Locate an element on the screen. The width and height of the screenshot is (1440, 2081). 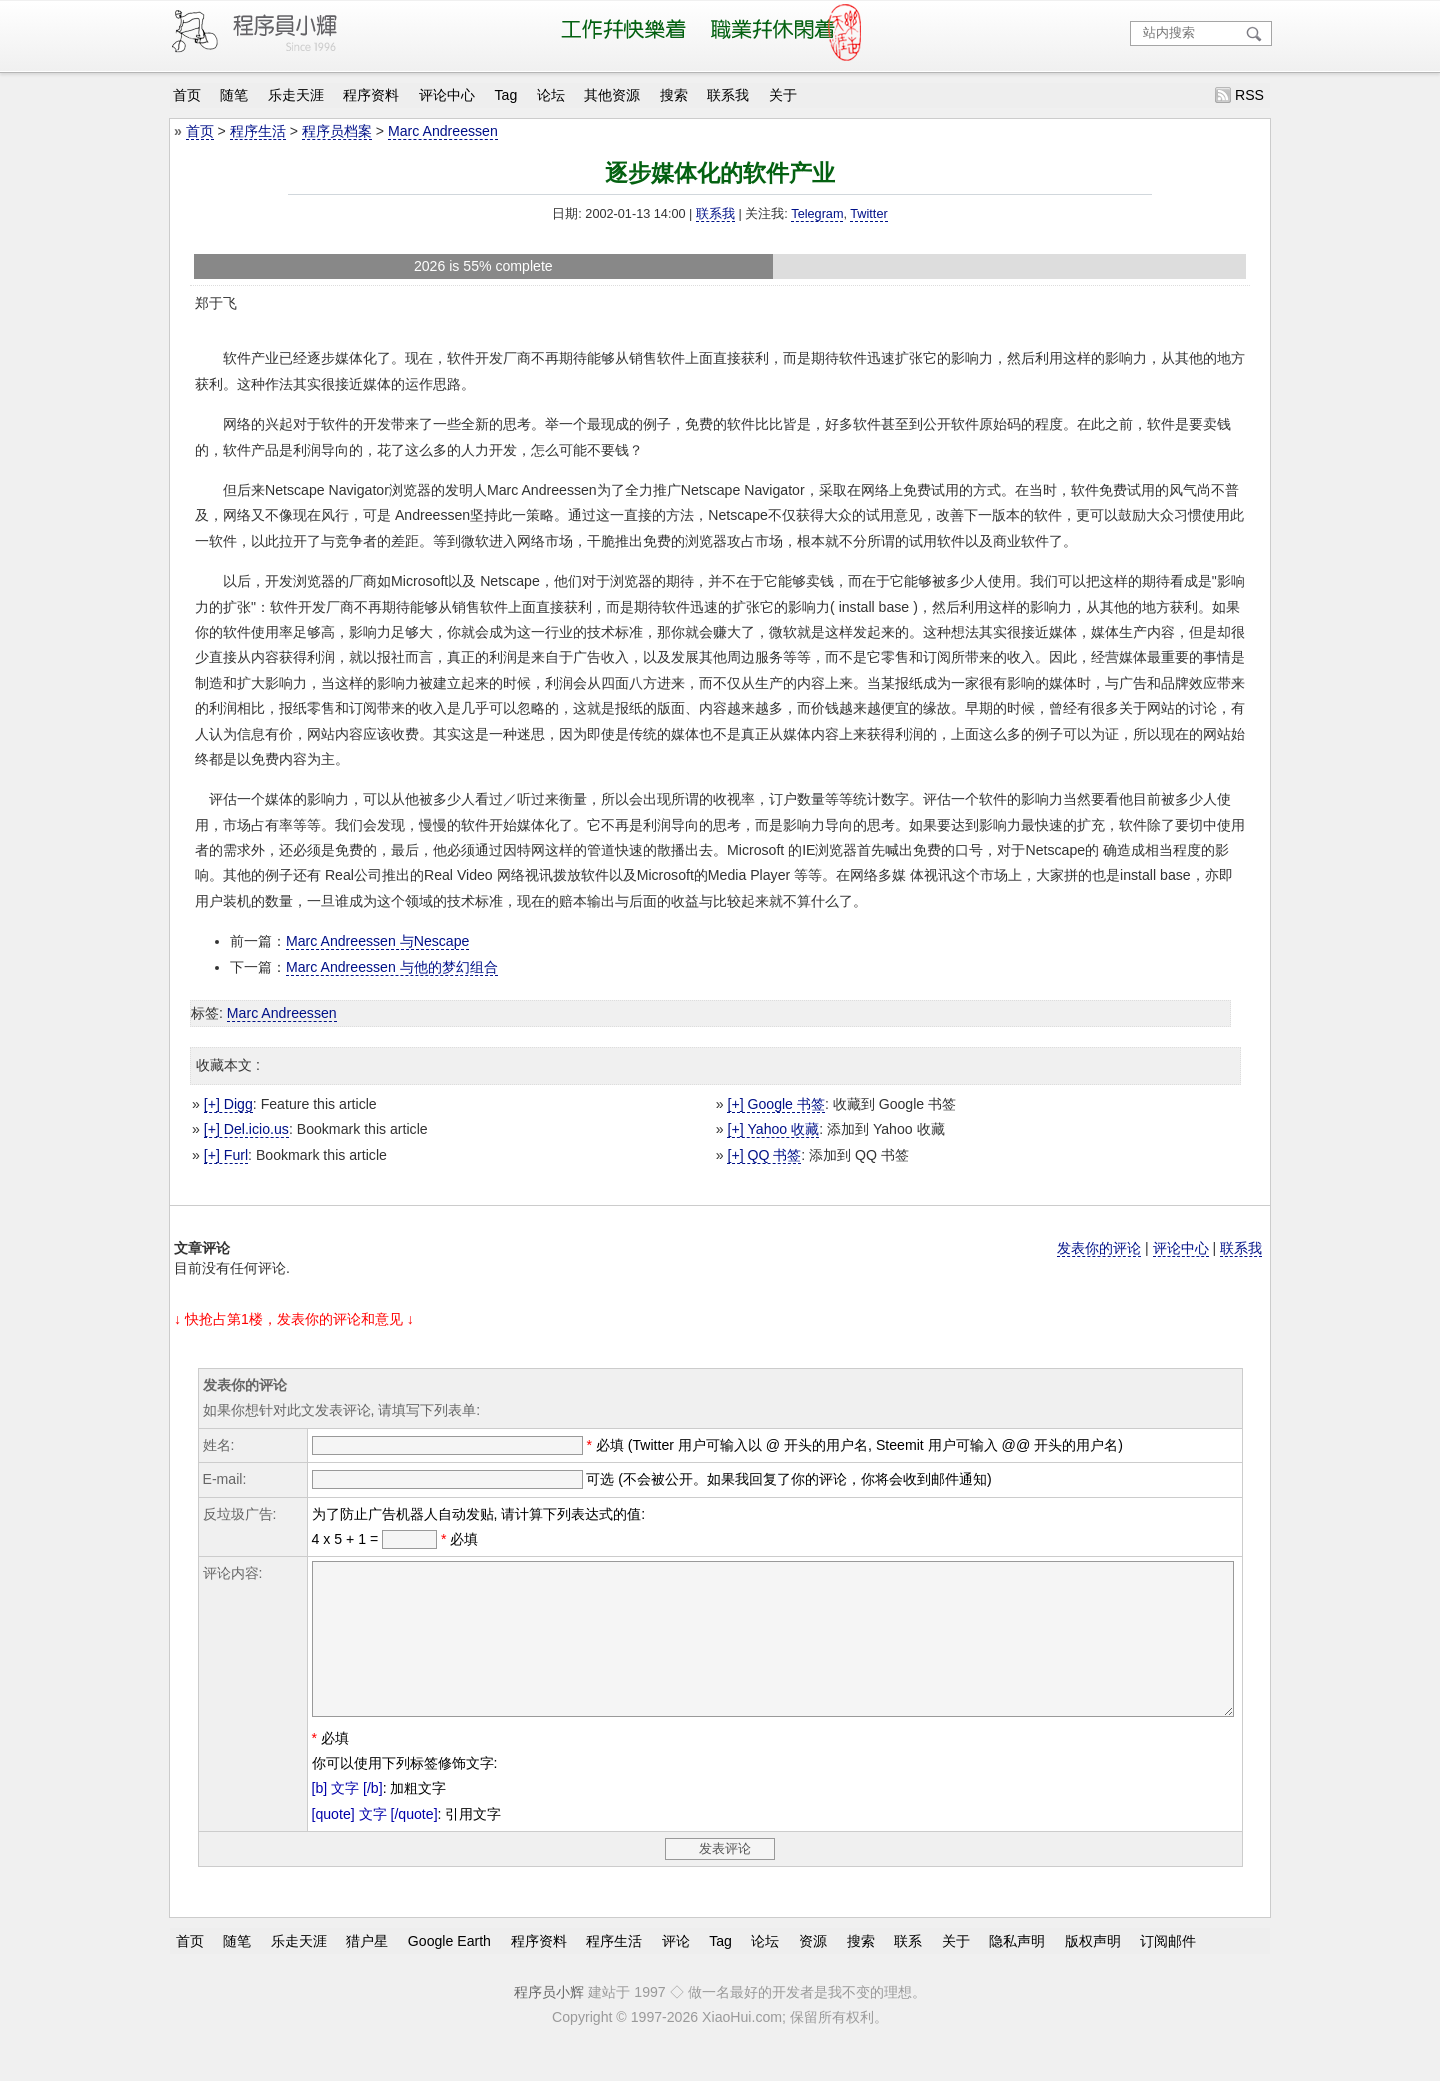
猎户星 is located at coordinates (367, 1970).